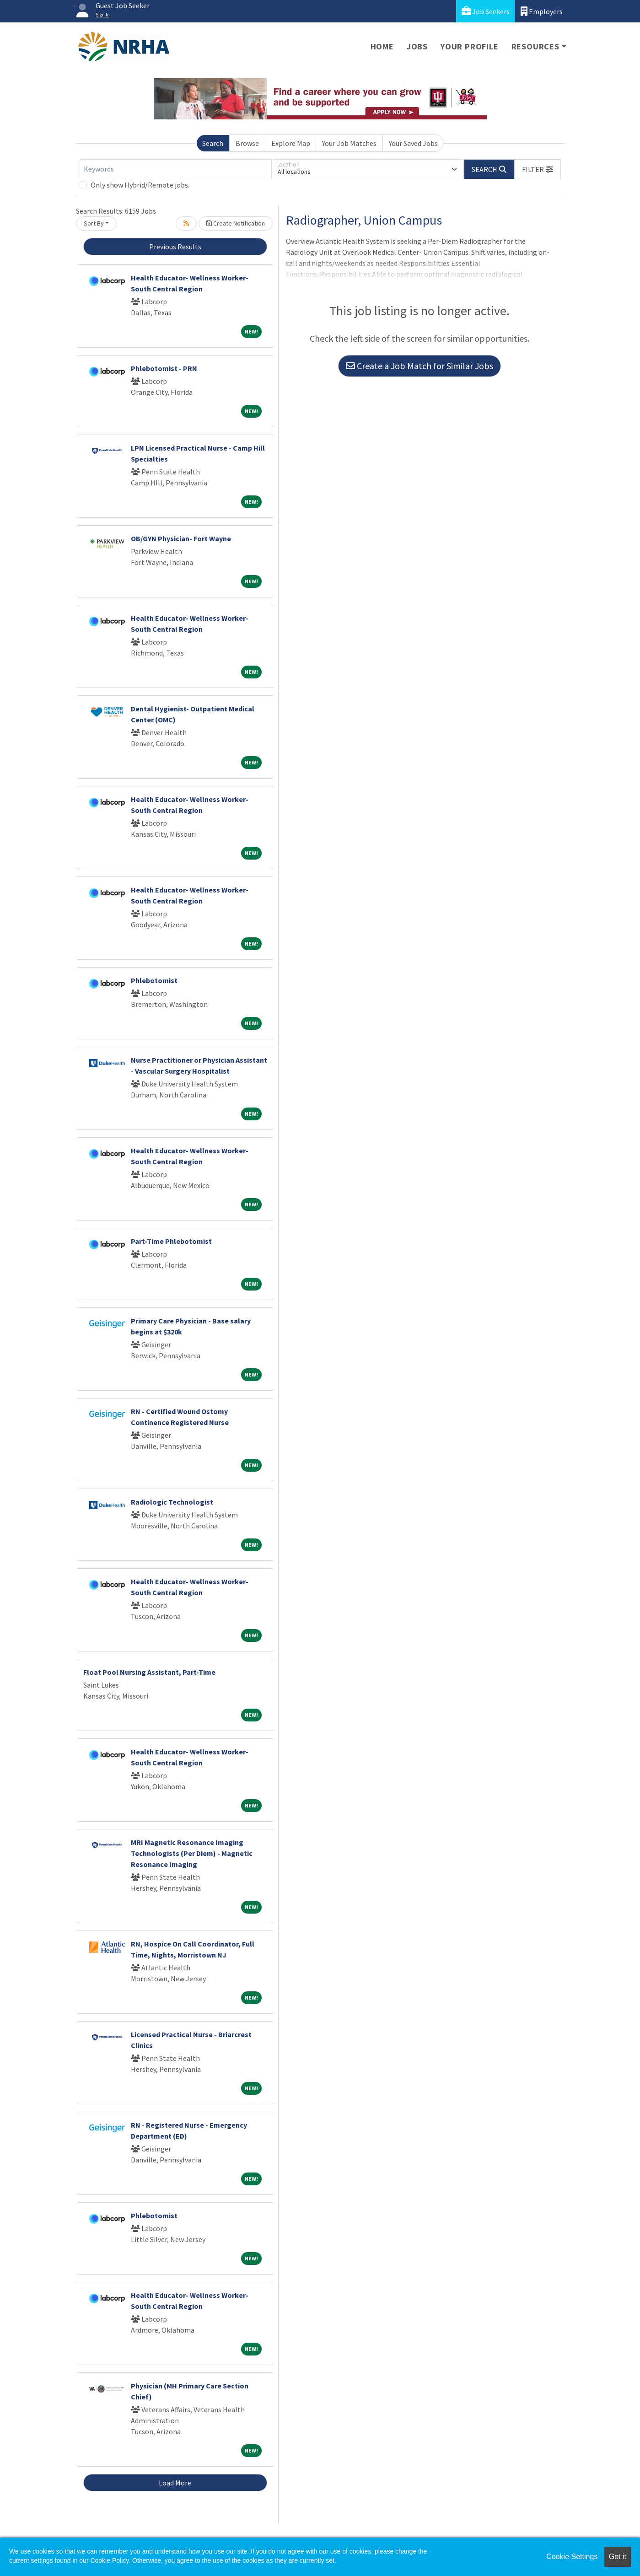 The width and height of the screenshot is (640, 2576). I want to click on Browse, so click(247, 143).